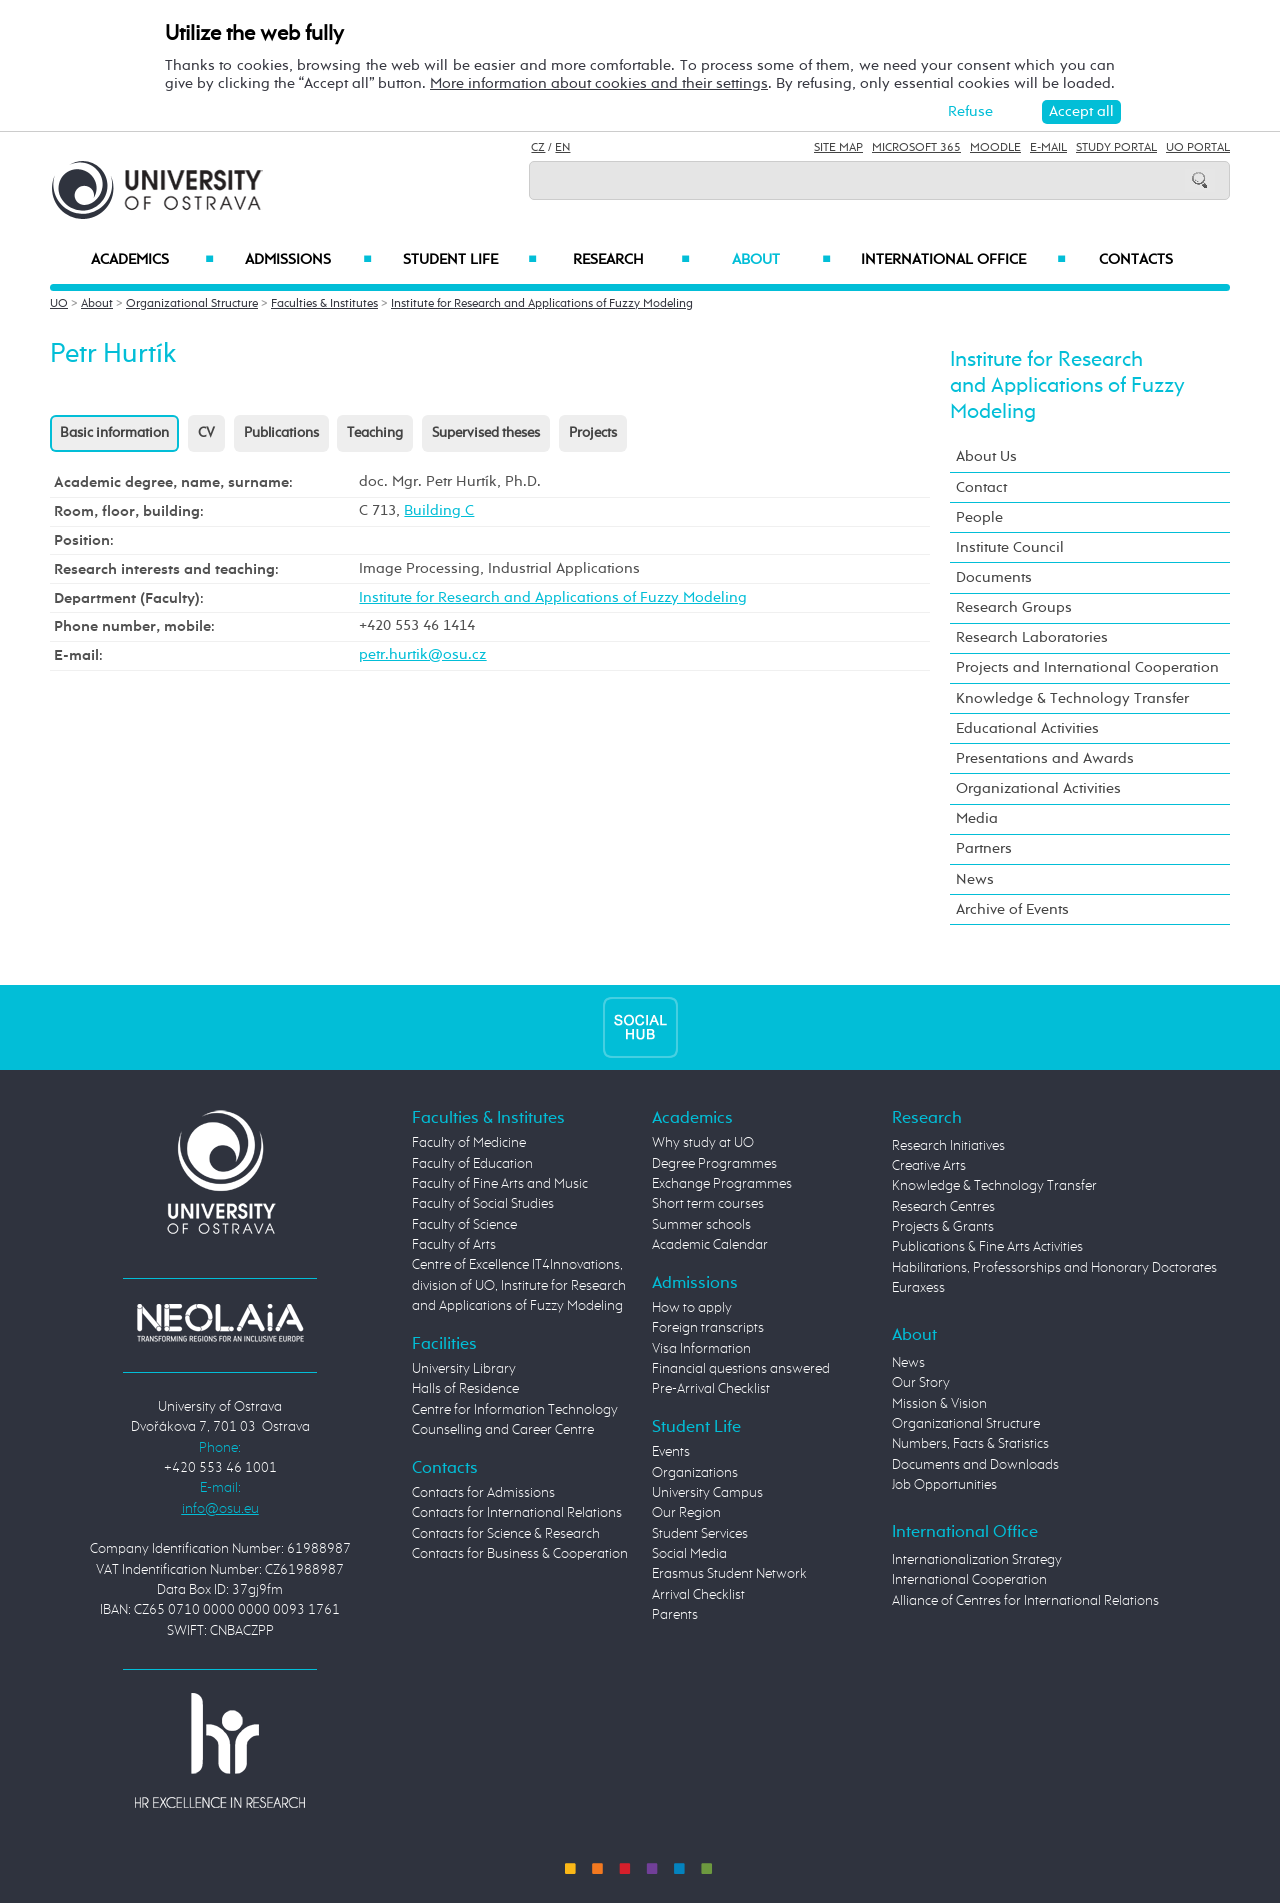  Describe the element at coordinates (703, 1143) in the screenshot. I see `Why study at UO` at that location.